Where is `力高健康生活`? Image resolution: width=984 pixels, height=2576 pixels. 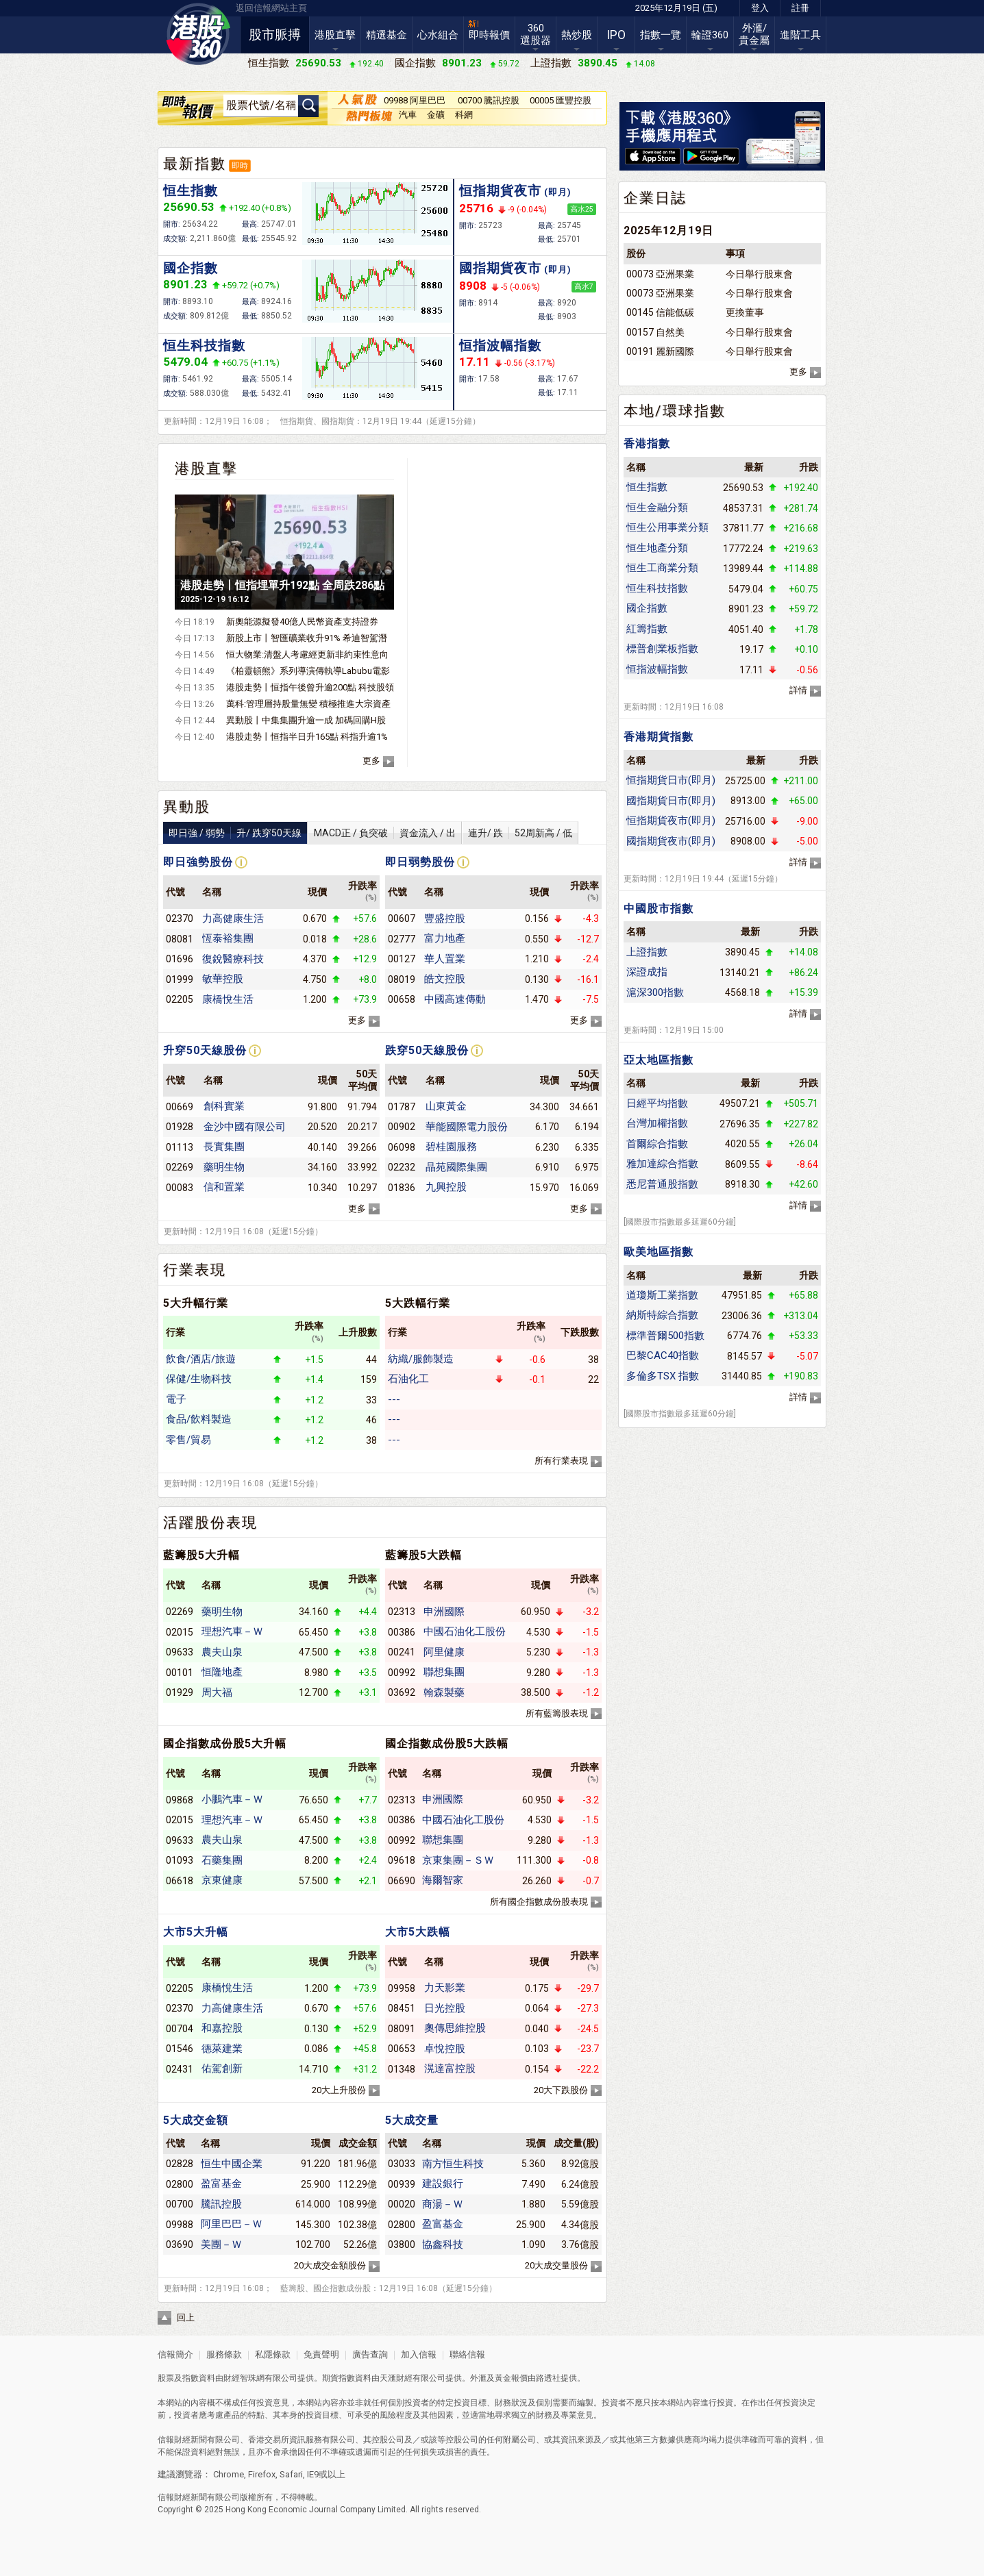 力高健康生活 is located at coordinates (233, 918).